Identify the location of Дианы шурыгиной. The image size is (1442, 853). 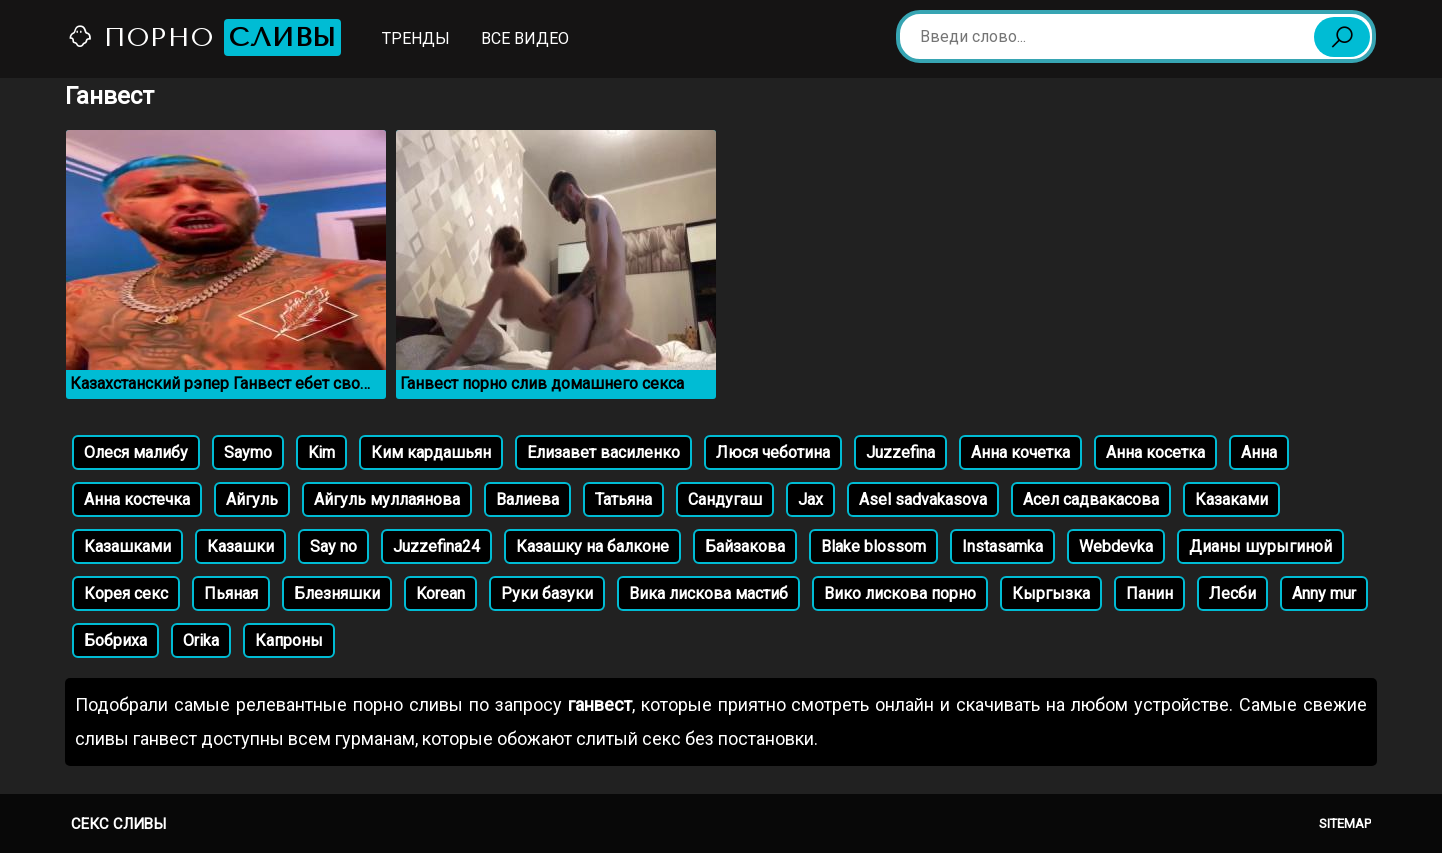
(1260, 546).